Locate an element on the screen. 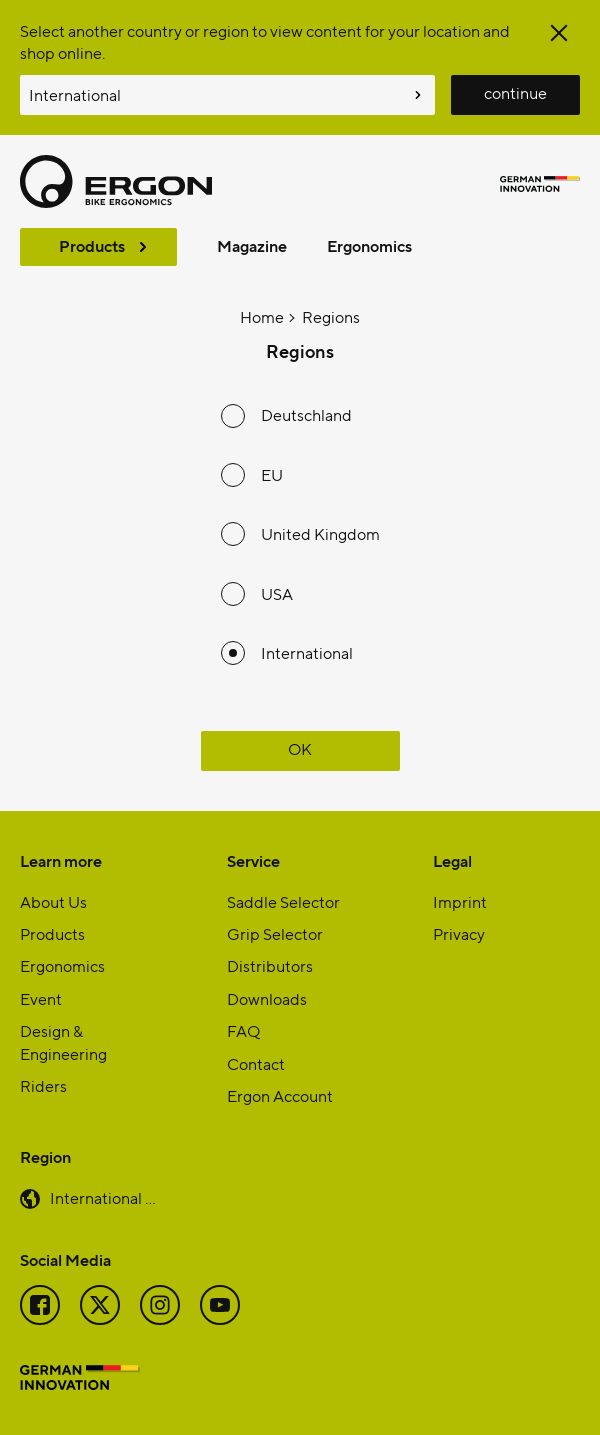 Image resolution: width=600 pixels, height=1435 pixels. Riders is located at coordinates (43, 1085).